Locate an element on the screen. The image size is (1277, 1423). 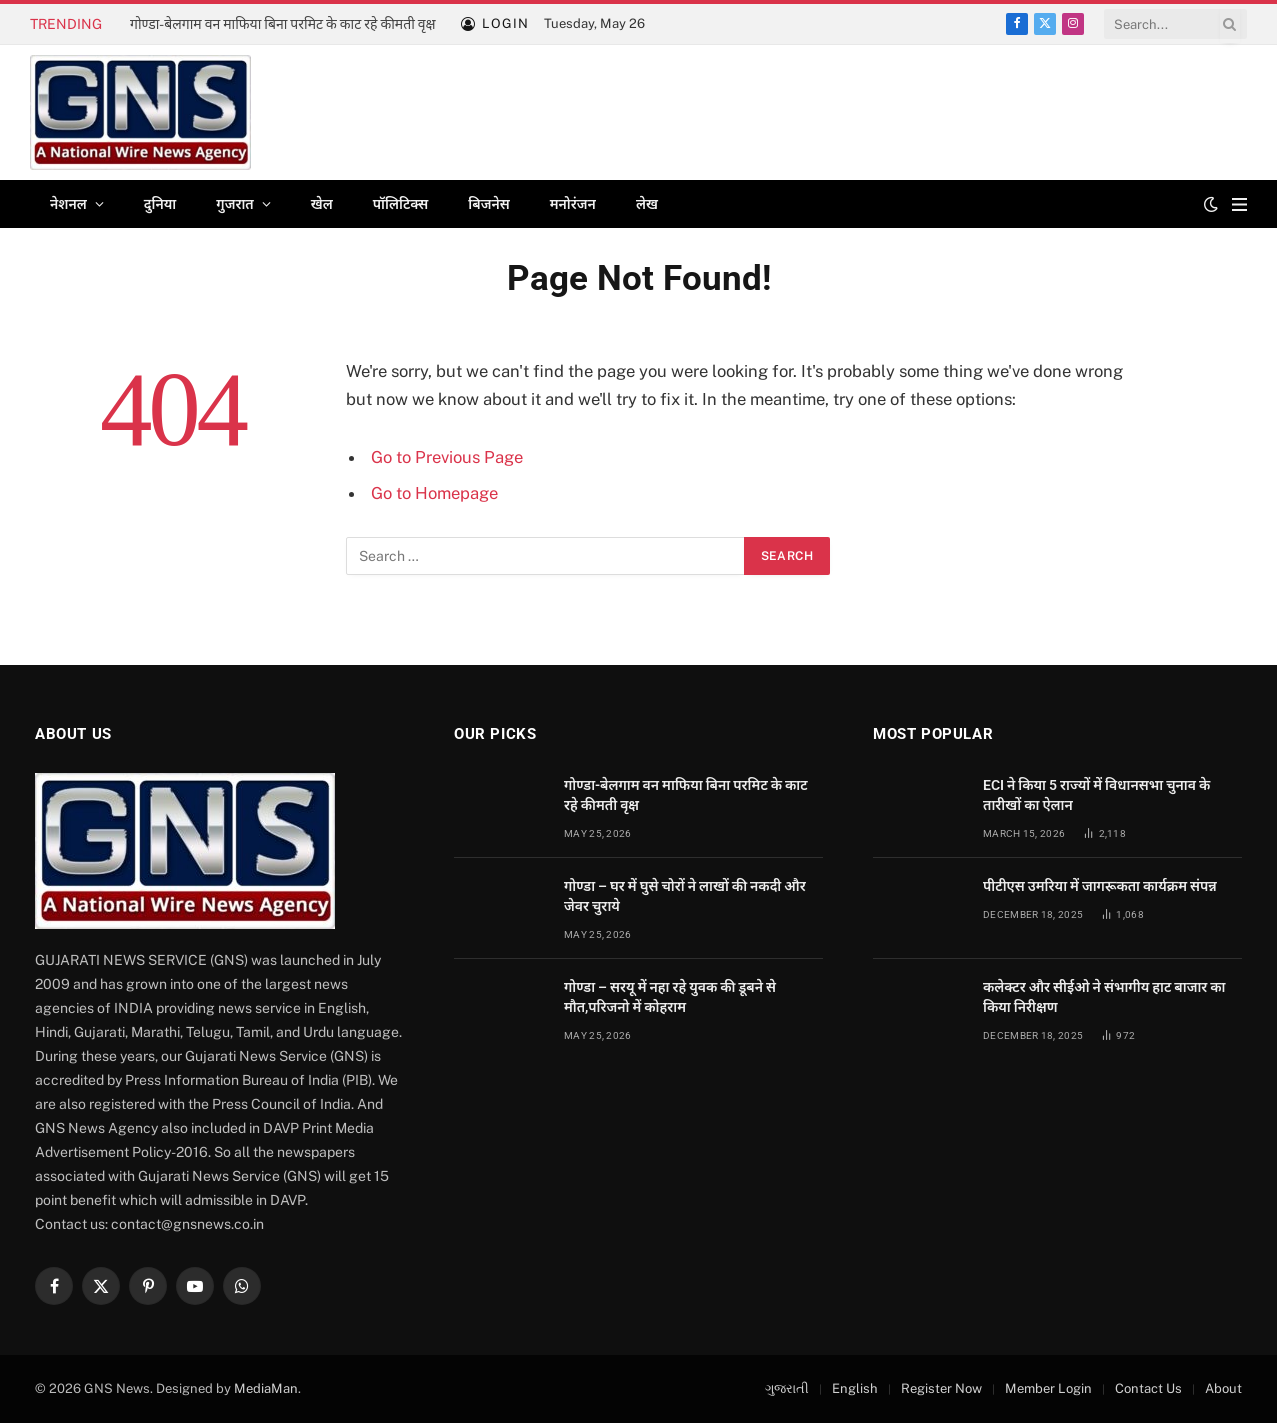
ગુજરાતી is located at coordinates (787, 1388).